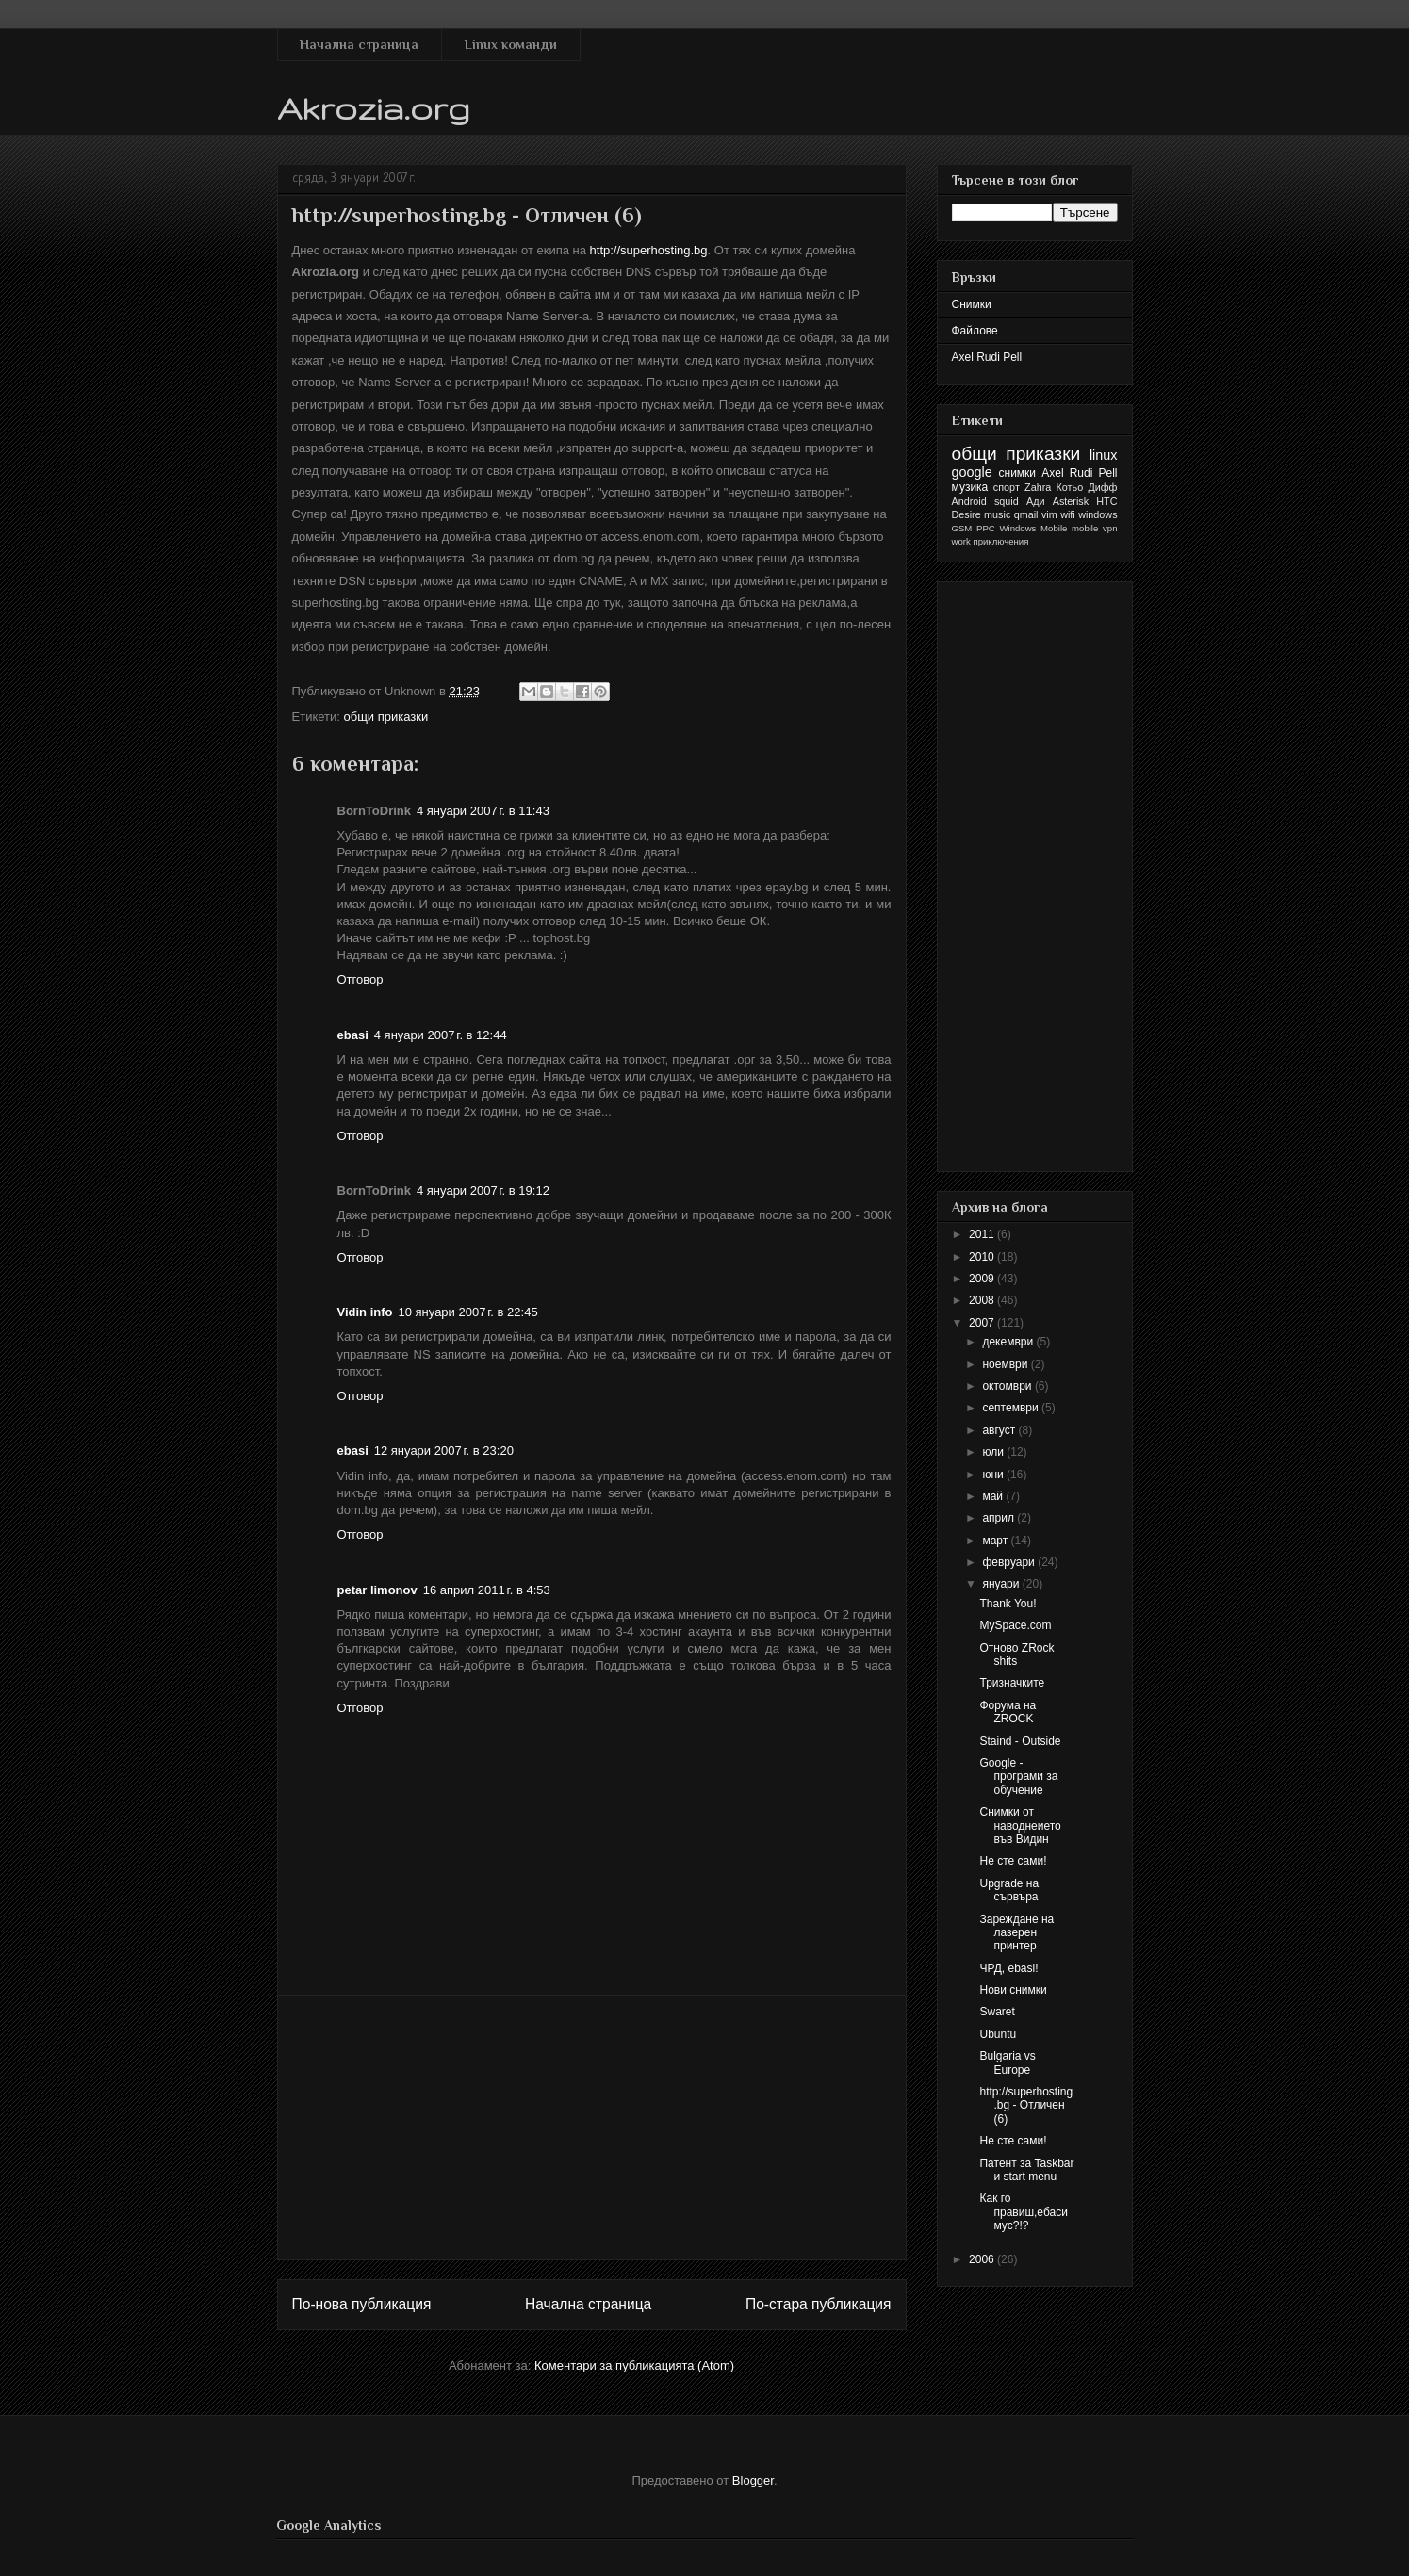  I want to click on Нови снимки, so click(1012, 1990).